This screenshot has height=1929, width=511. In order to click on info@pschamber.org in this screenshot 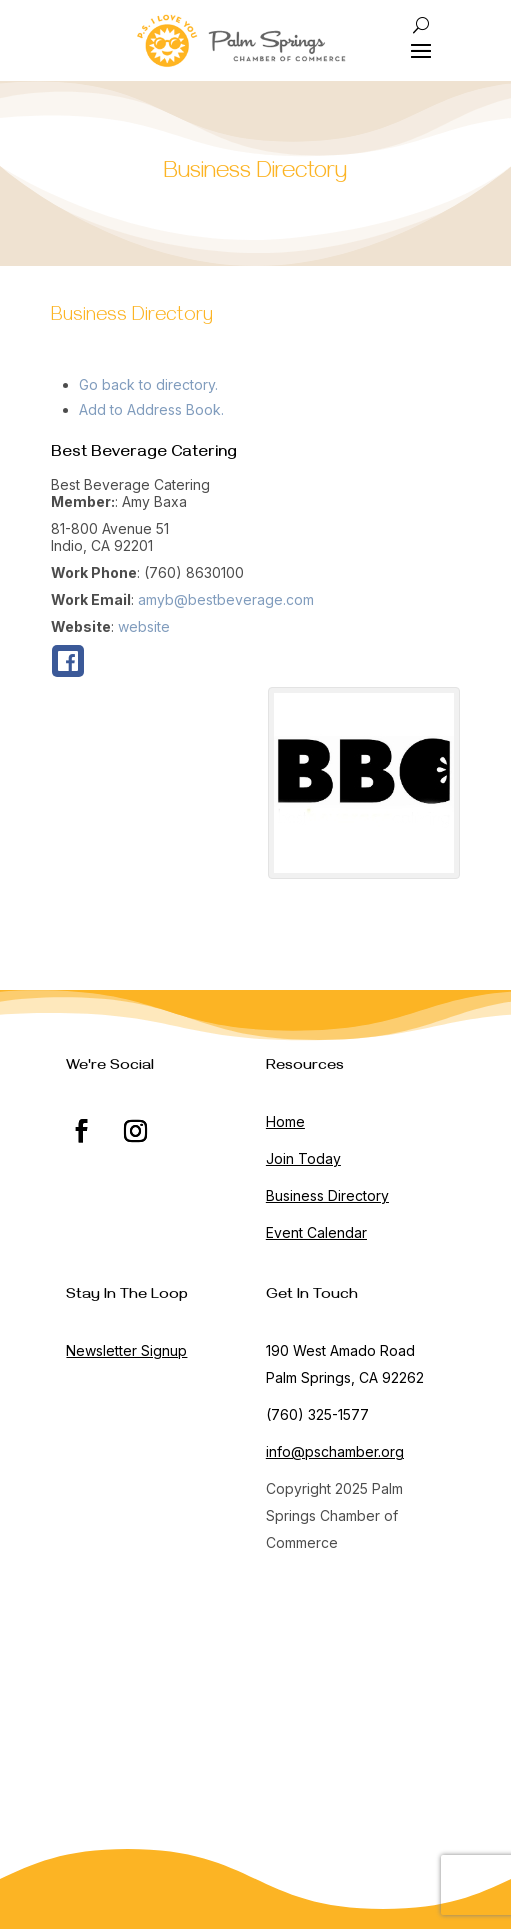, I will do `click(335, 1451)`.